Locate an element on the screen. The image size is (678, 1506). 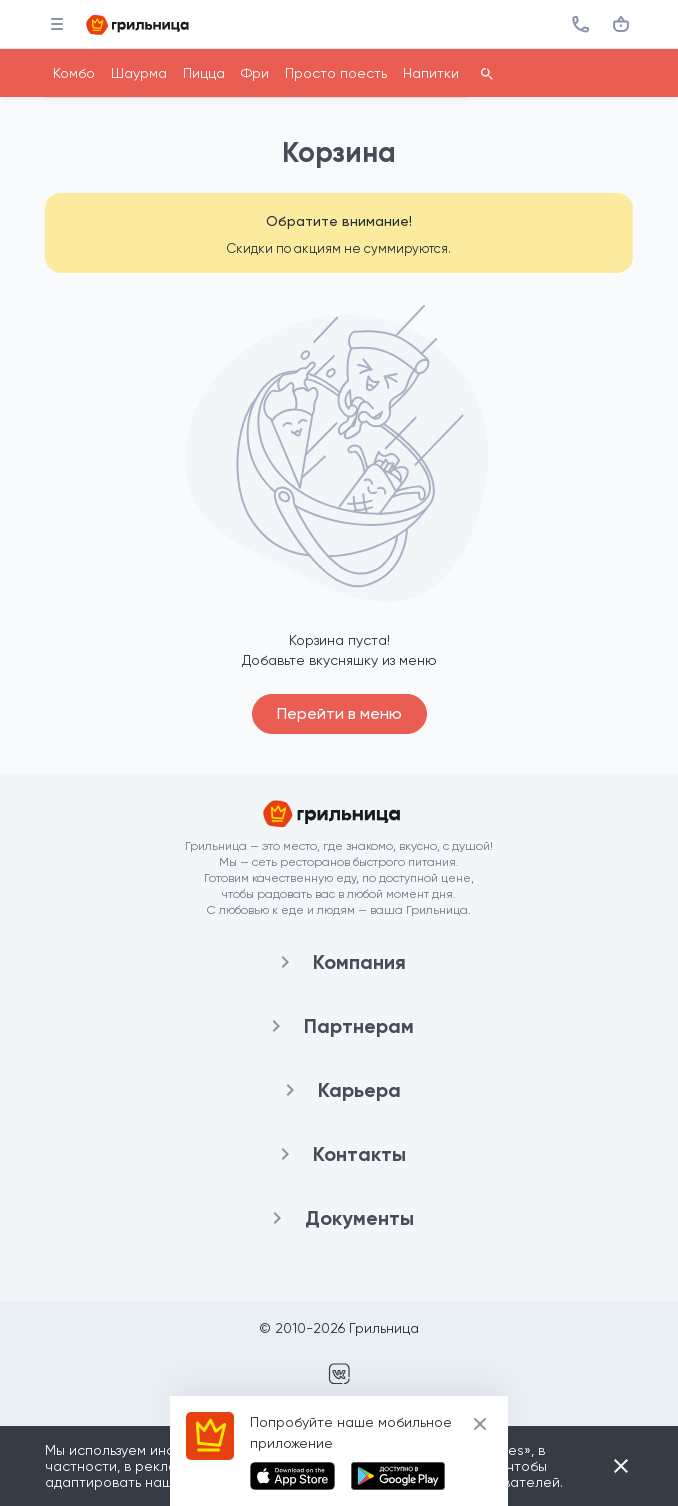
Просто поесть is located at coordinates (336, 73).